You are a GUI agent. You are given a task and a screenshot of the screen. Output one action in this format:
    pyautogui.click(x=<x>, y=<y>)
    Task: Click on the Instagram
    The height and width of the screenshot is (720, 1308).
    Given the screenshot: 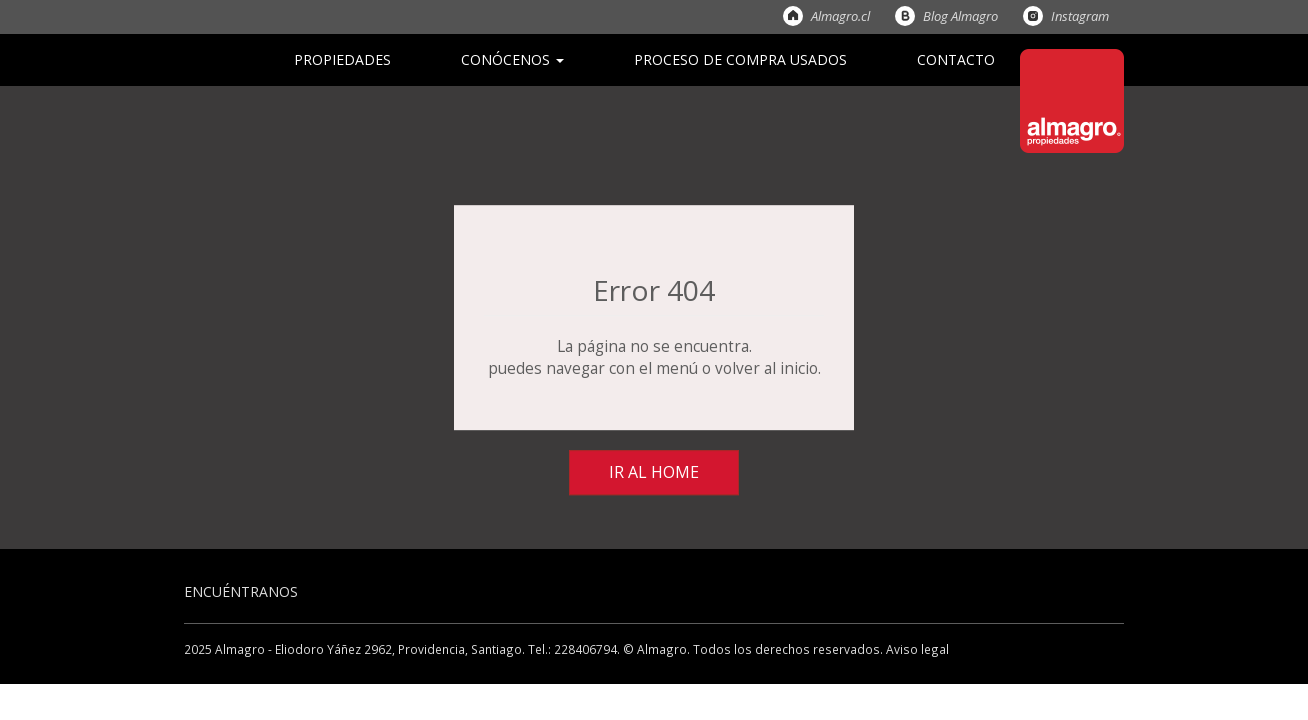 What is the action you would take?
    pyautogui.click(x=1033, y=16)
    